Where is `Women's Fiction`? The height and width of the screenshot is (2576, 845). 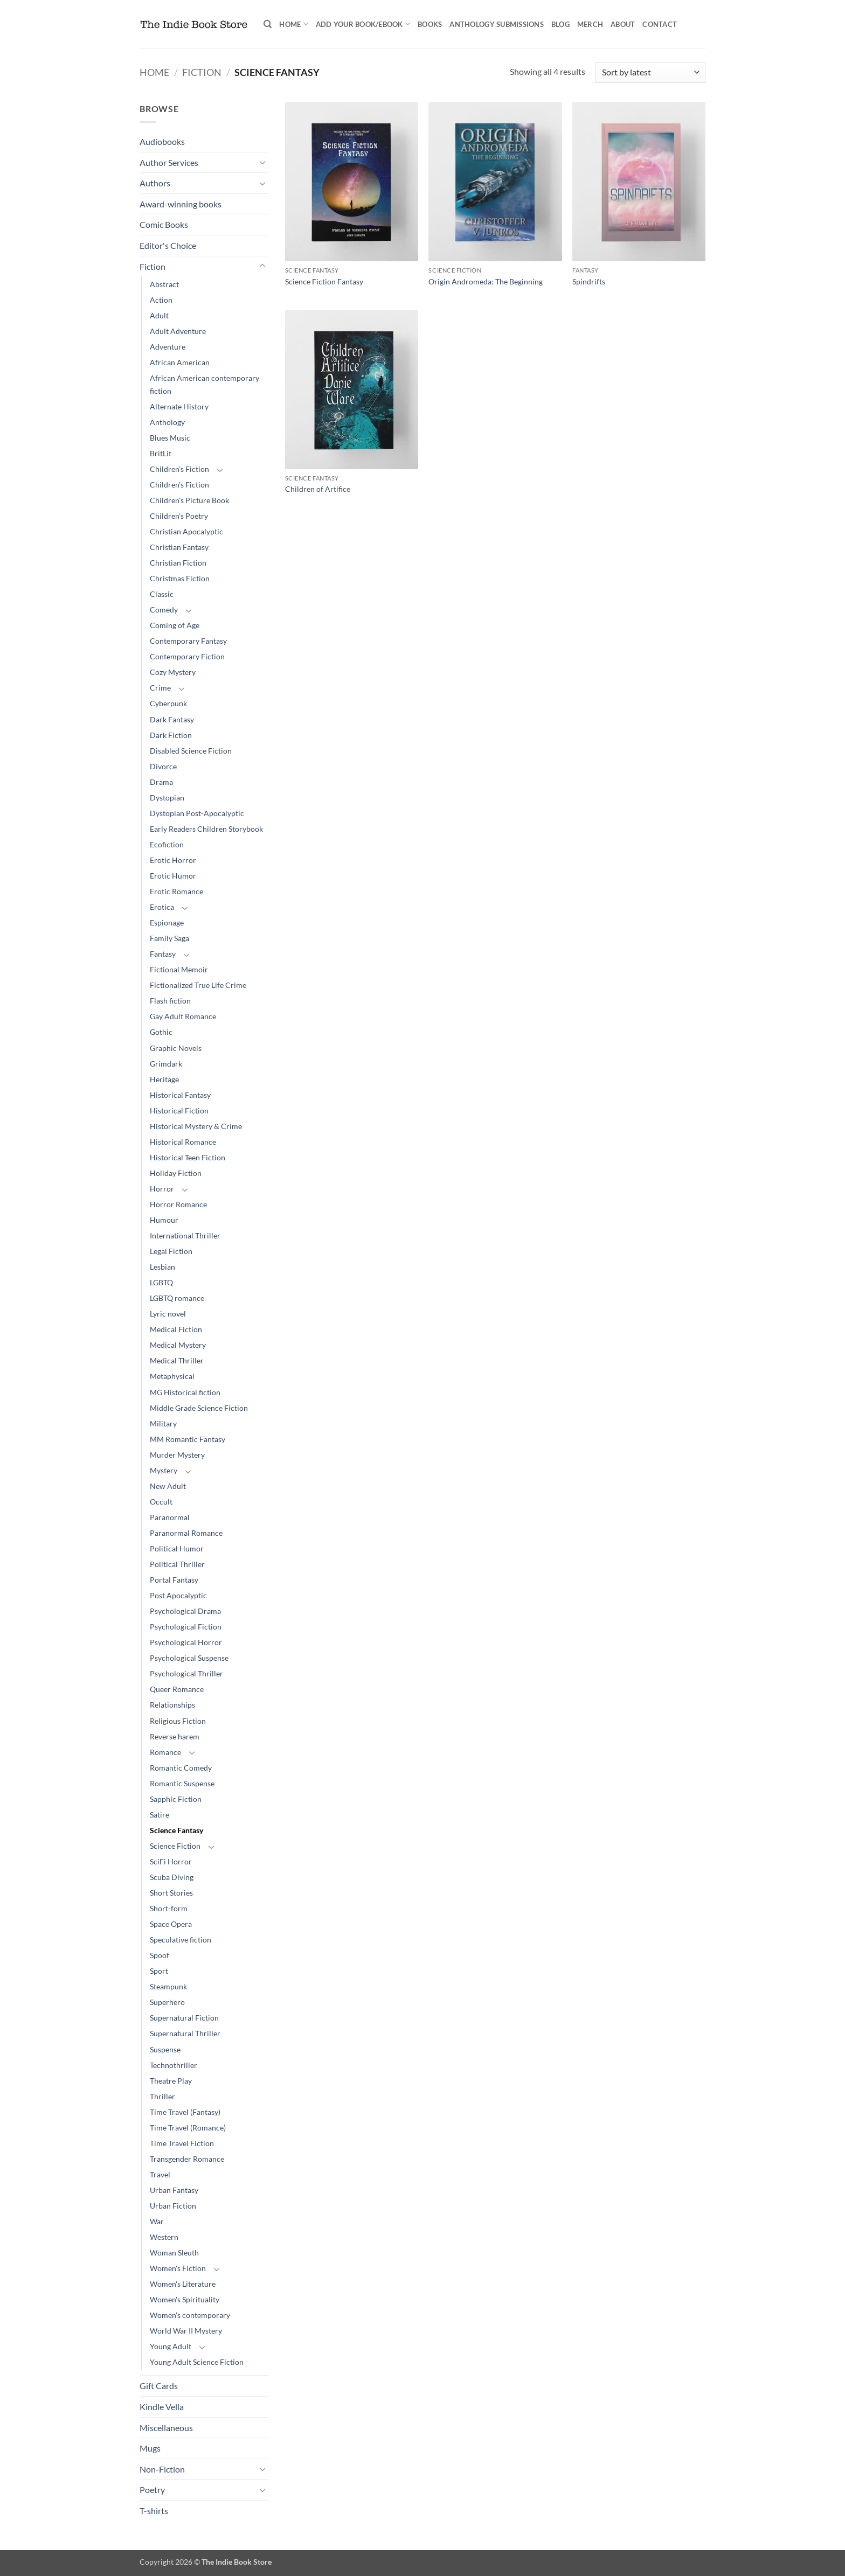 Women's Fiction is located at coordinates (178, 2268).